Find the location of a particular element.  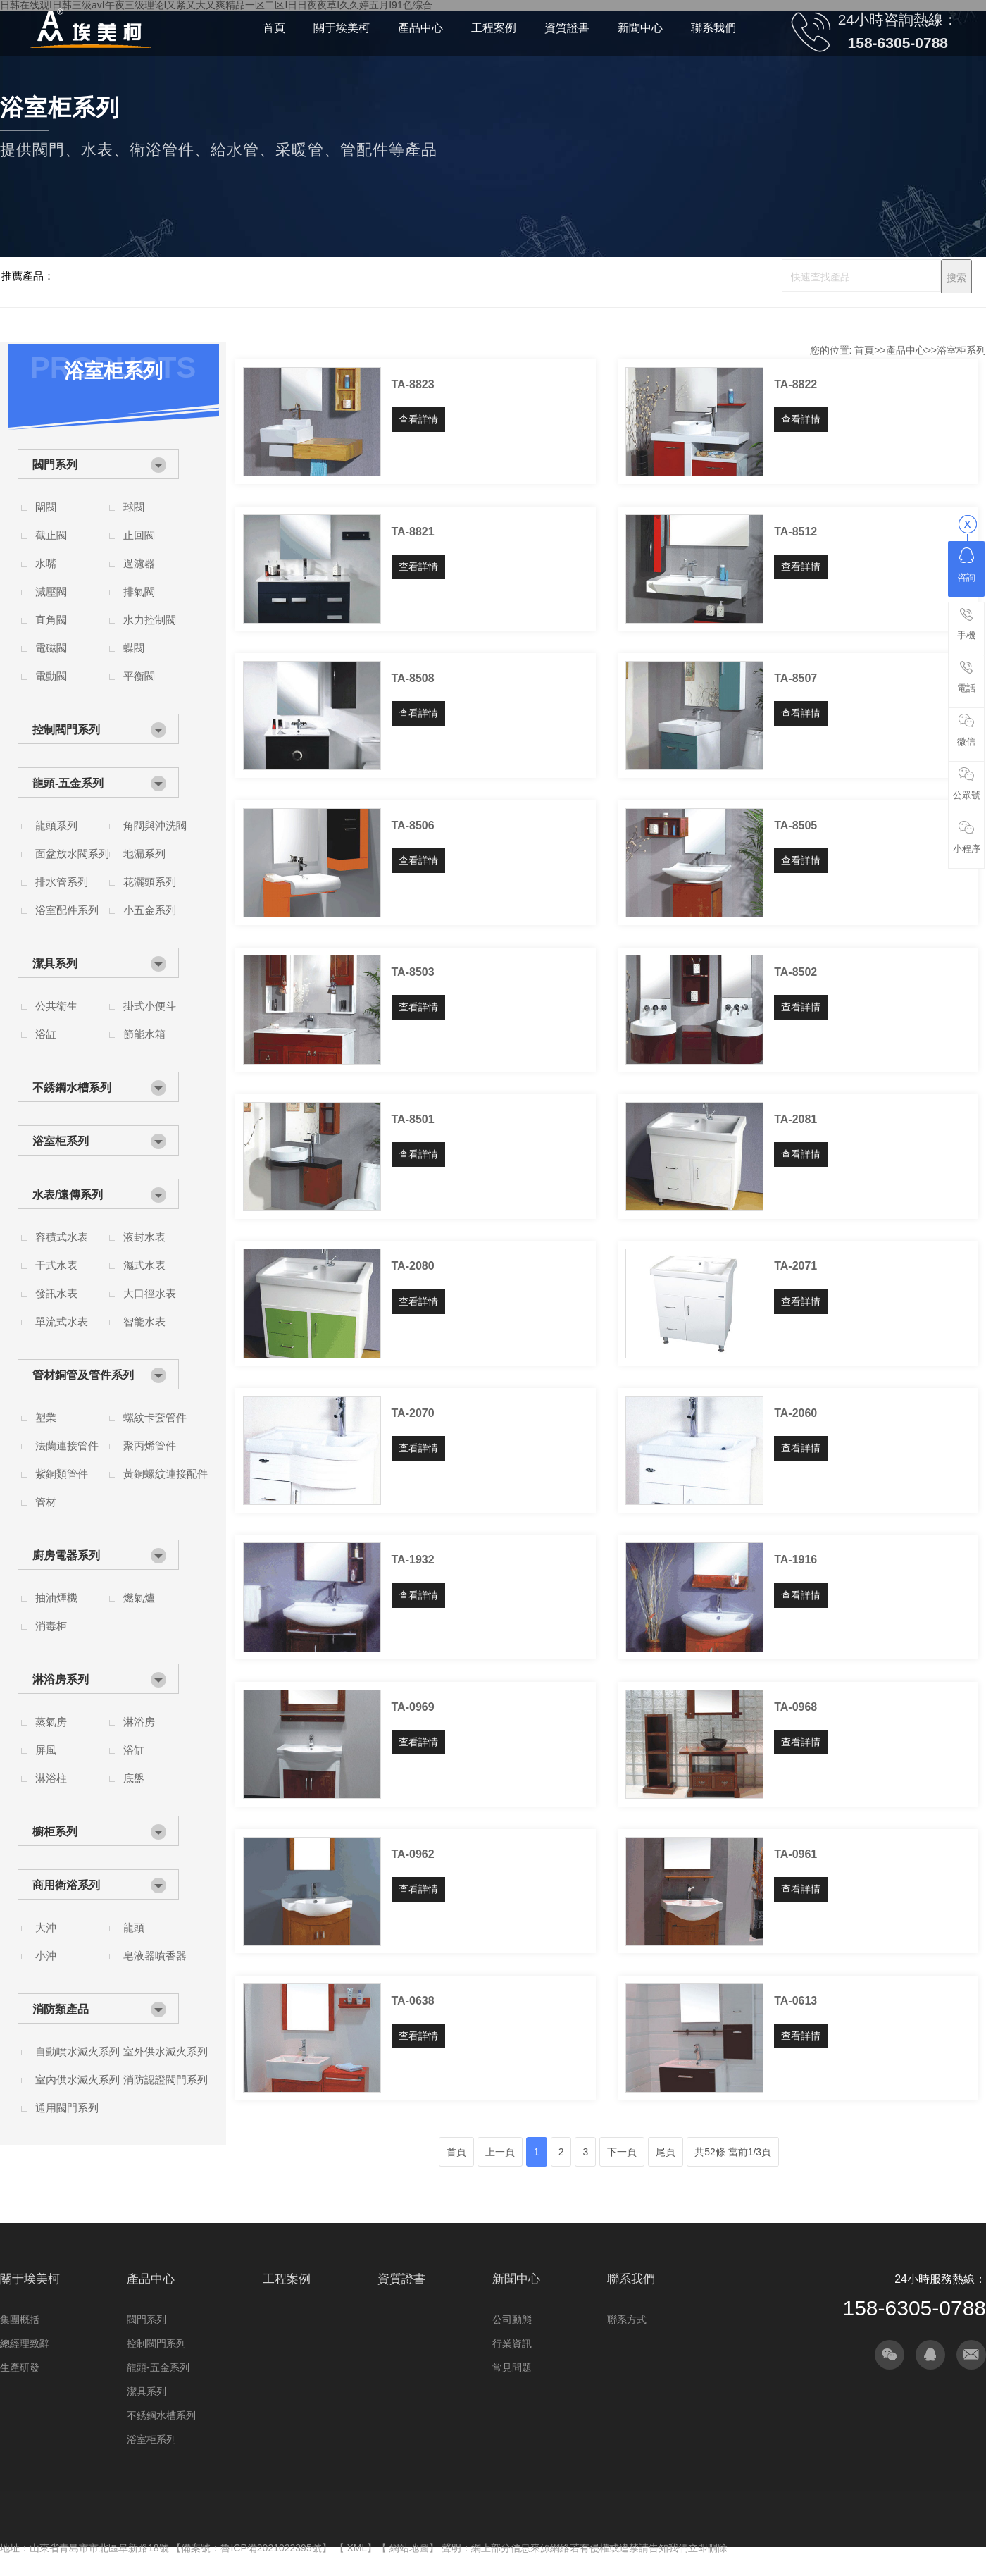

產品中心 is located at coordinates (905, 350).